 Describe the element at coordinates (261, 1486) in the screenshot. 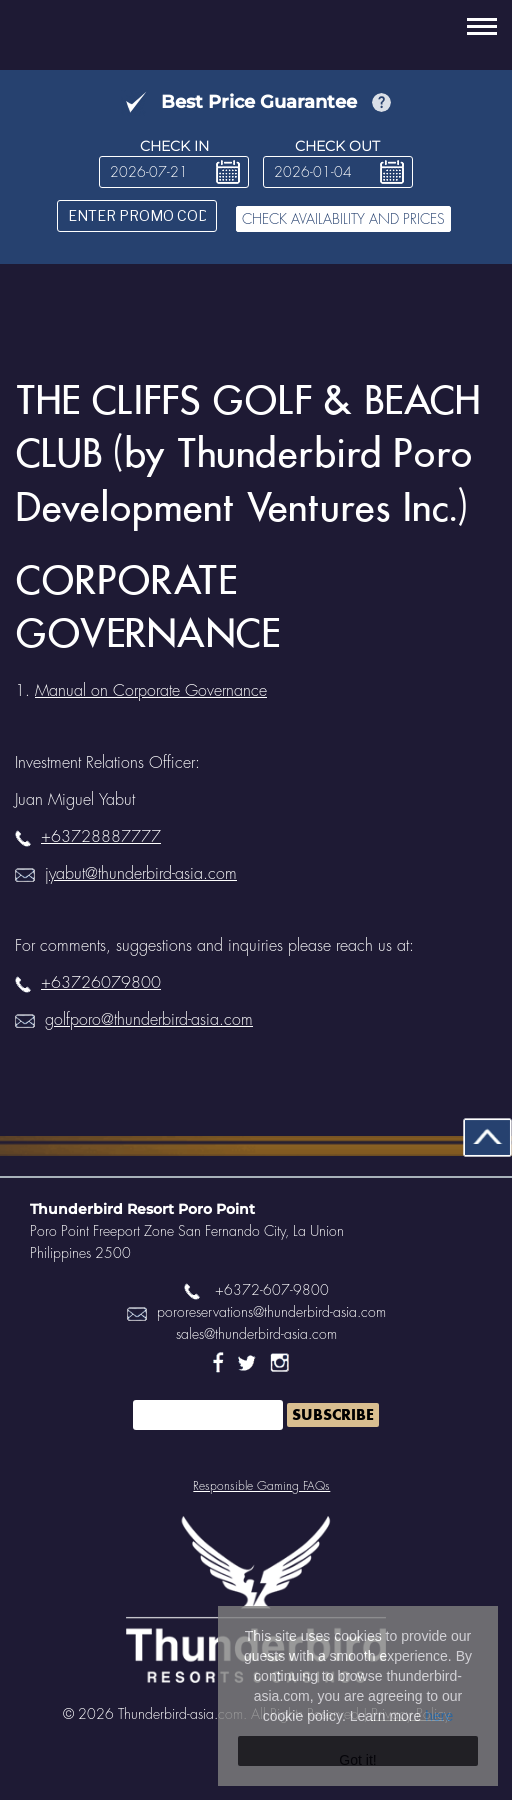

I see `Responsible Gaming FAQs` at that location.